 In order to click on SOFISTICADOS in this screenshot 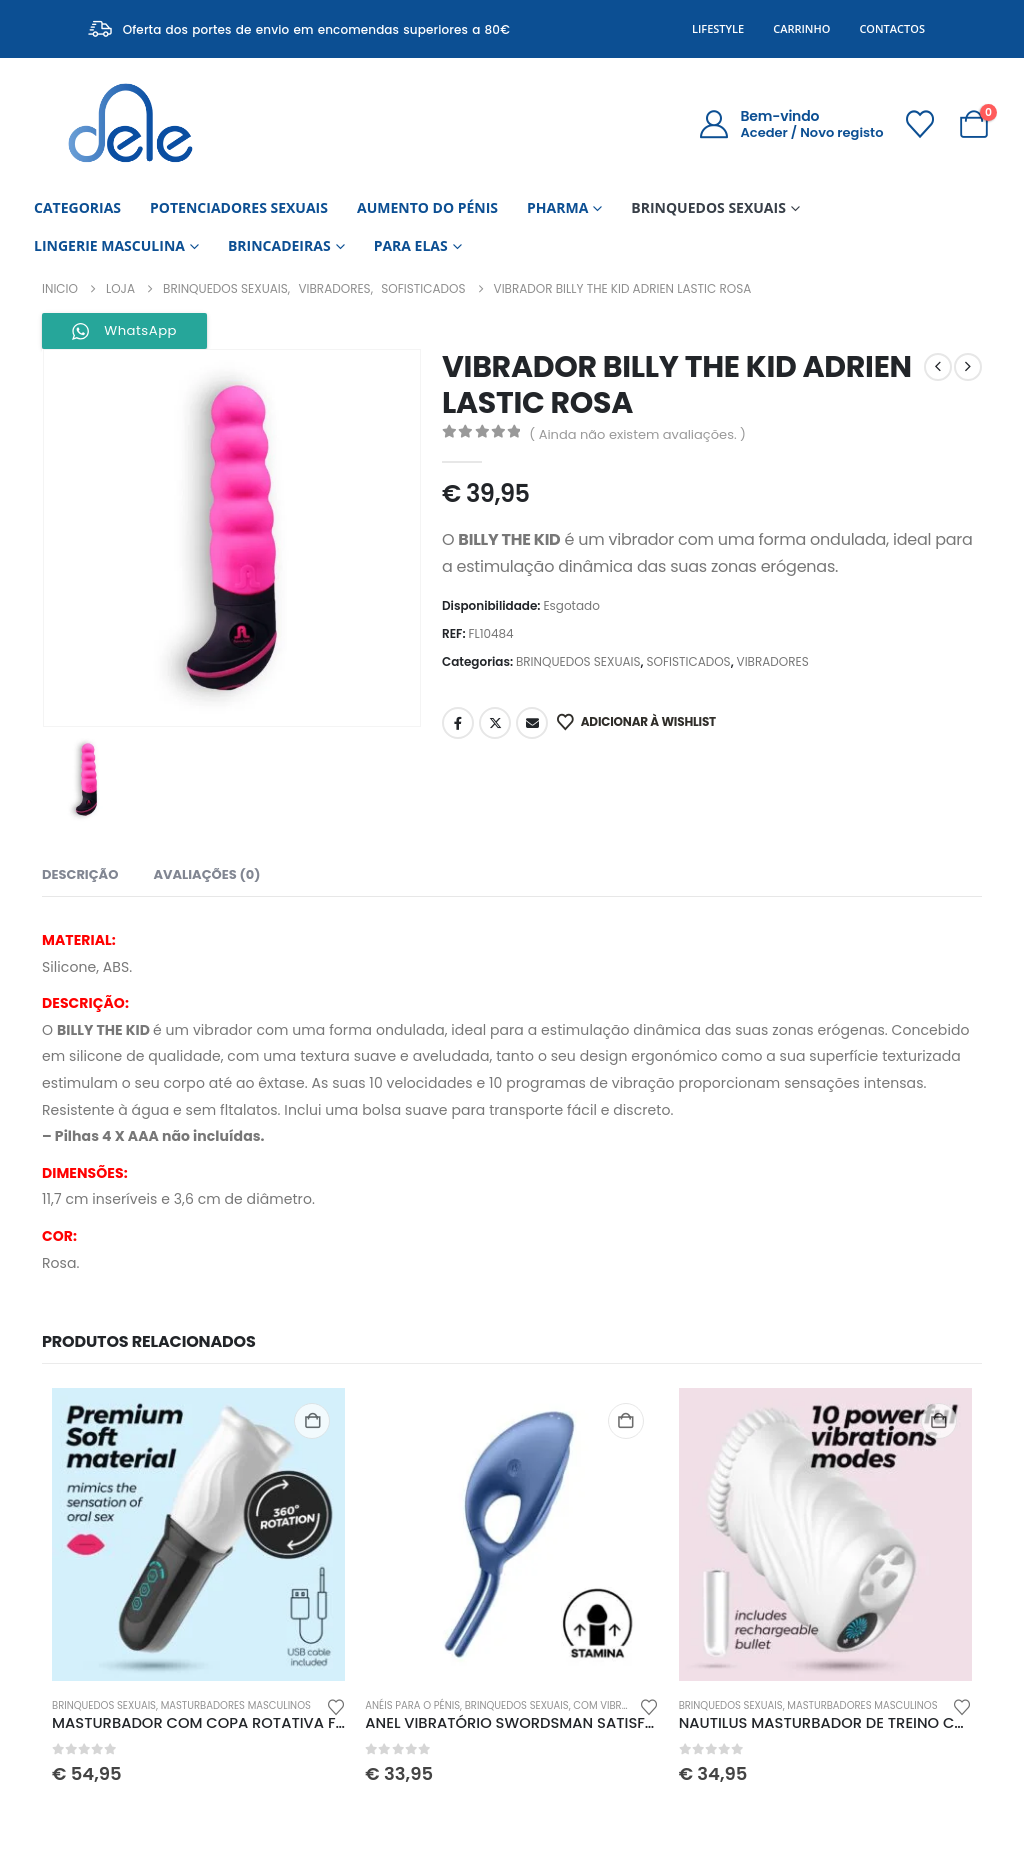, I will do `click(688, 661)`.